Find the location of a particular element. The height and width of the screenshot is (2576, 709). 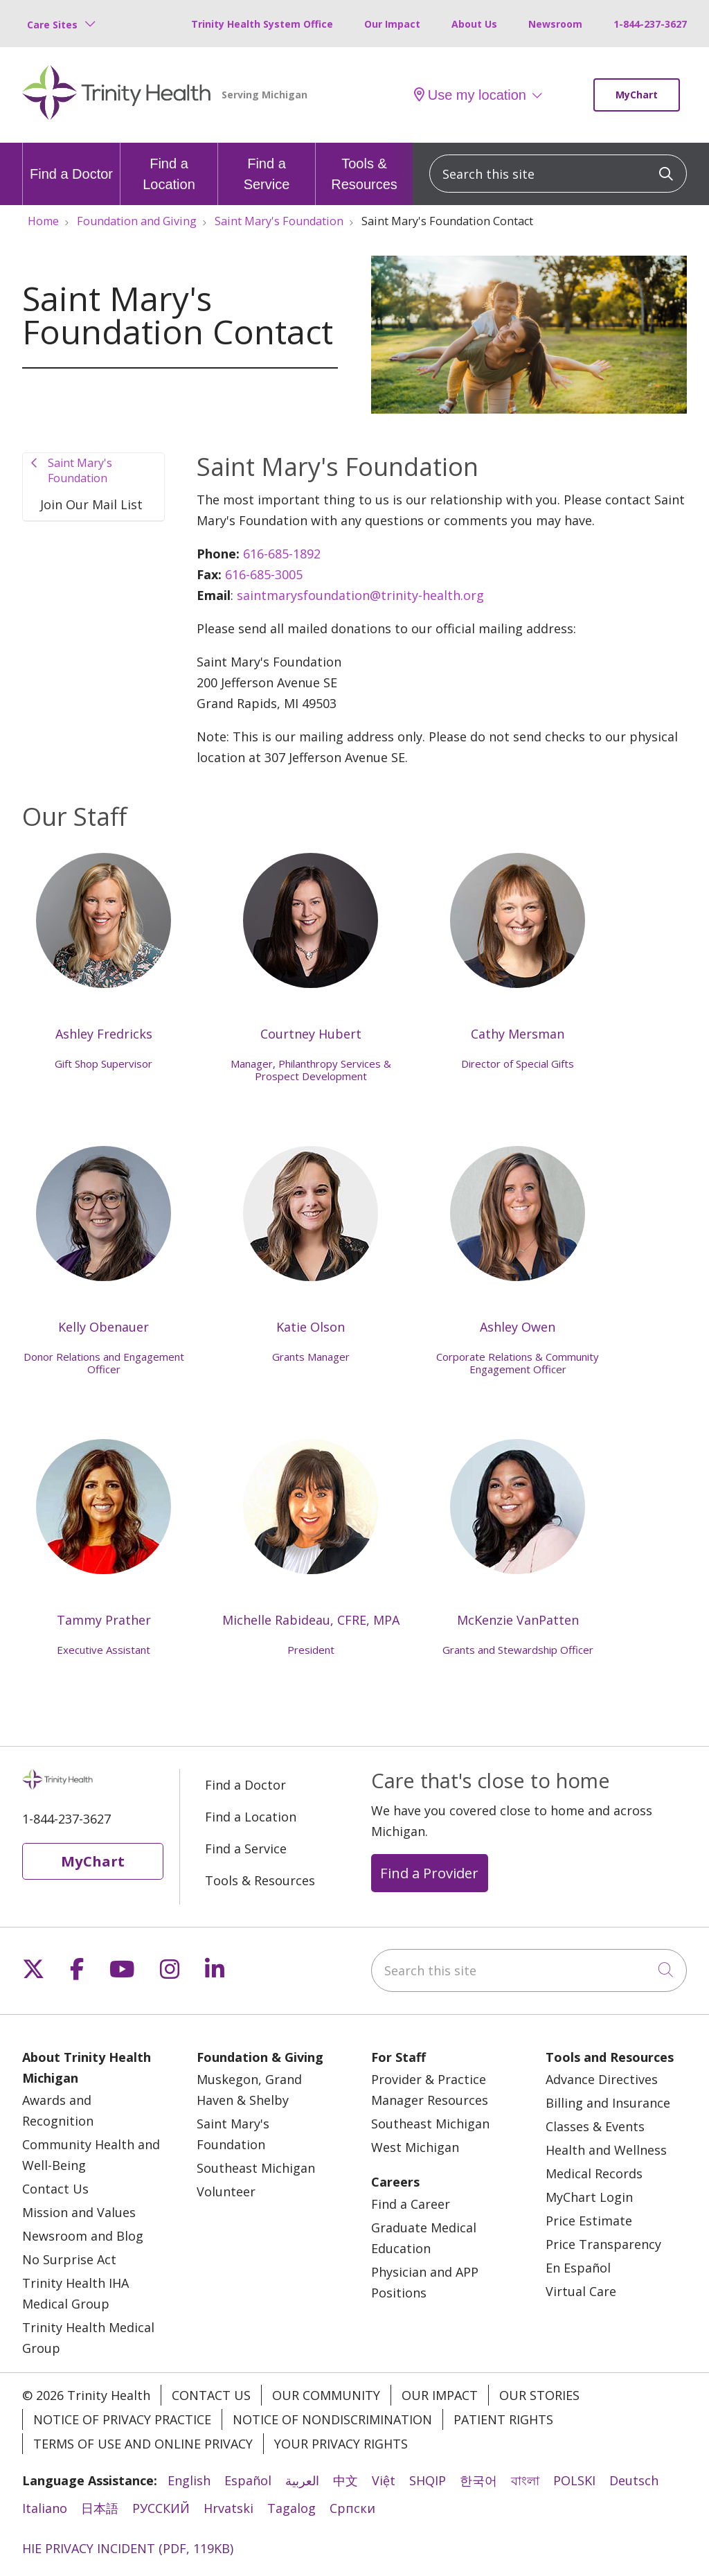

Español is located at coordinates (247, 2487).